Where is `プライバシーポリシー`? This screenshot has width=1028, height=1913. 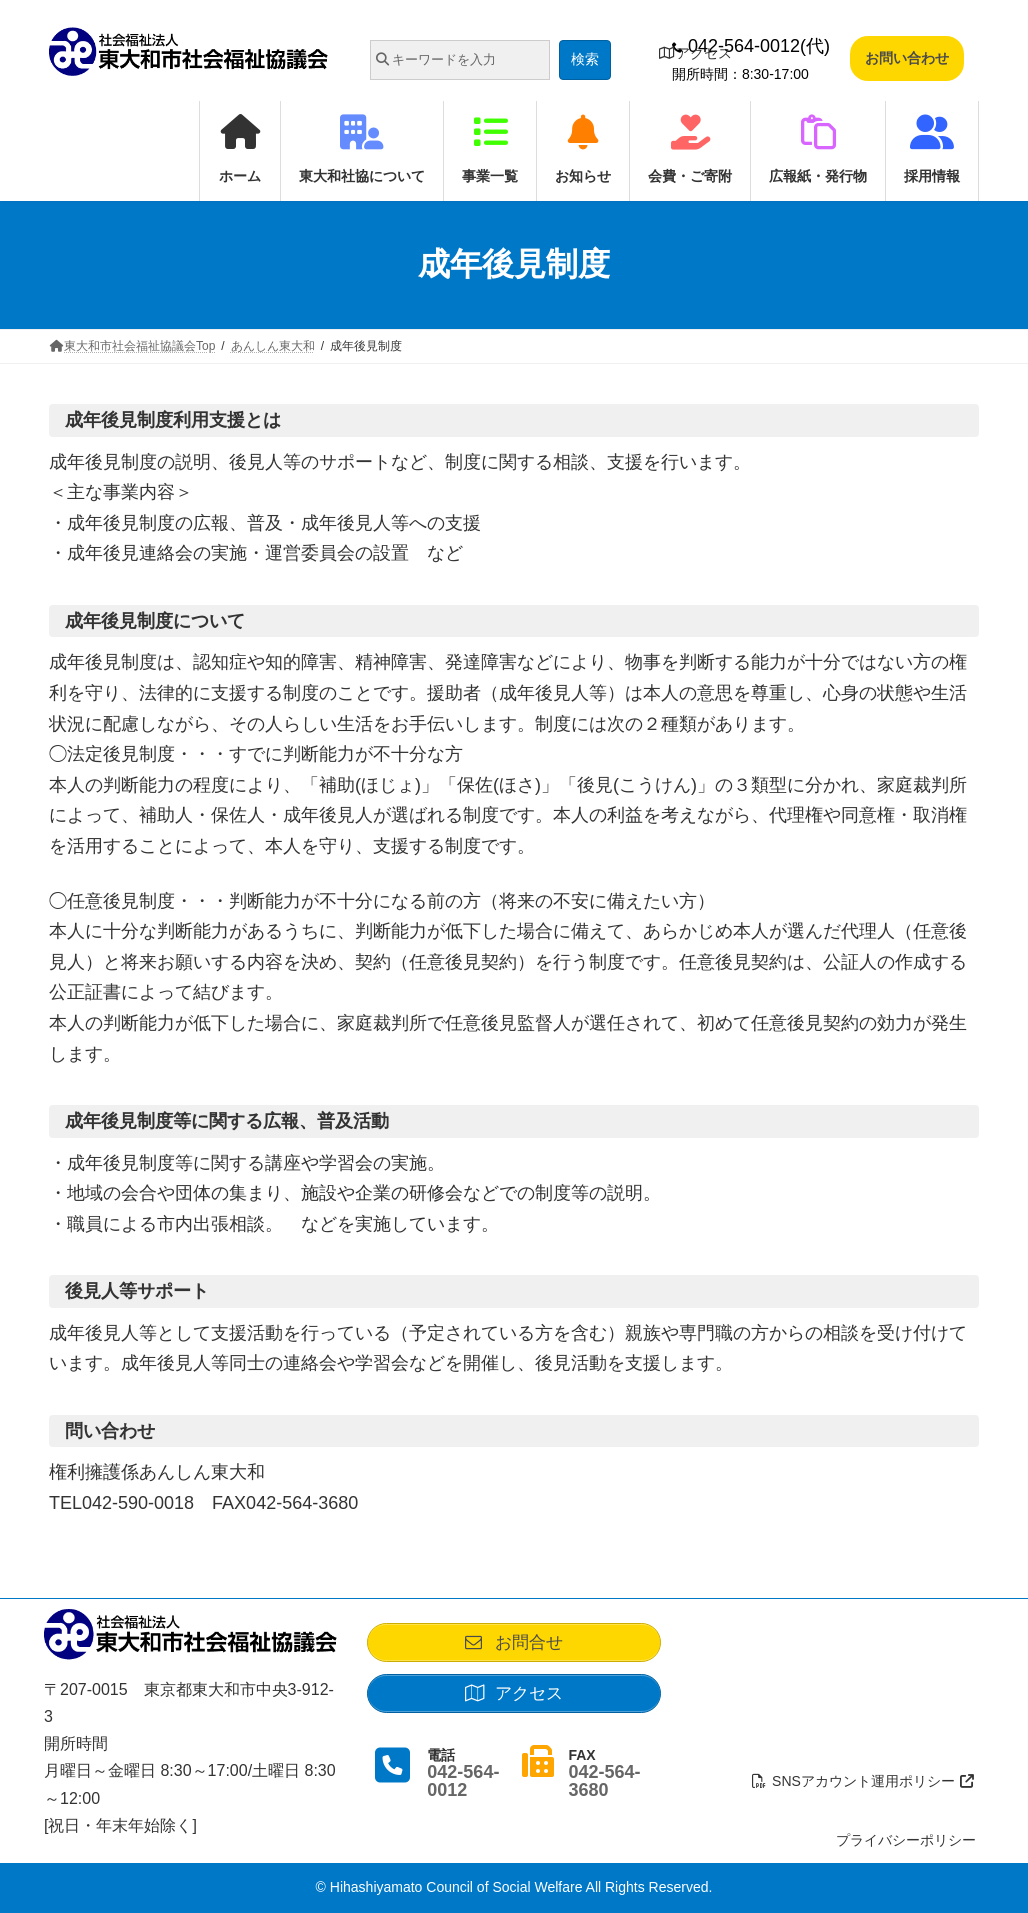 プライバシーポリシー is located at coordinates (906, 1840).